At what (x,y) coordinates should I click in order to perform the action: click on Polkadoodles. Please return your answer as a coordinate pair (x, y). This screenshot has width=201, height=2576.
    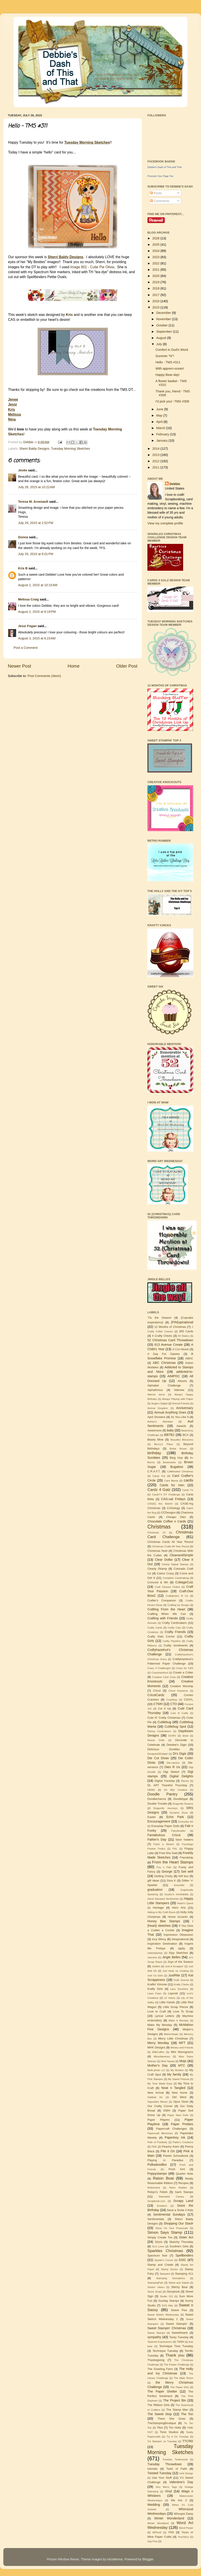
    Looking at the image, I should click on (157, 2164).